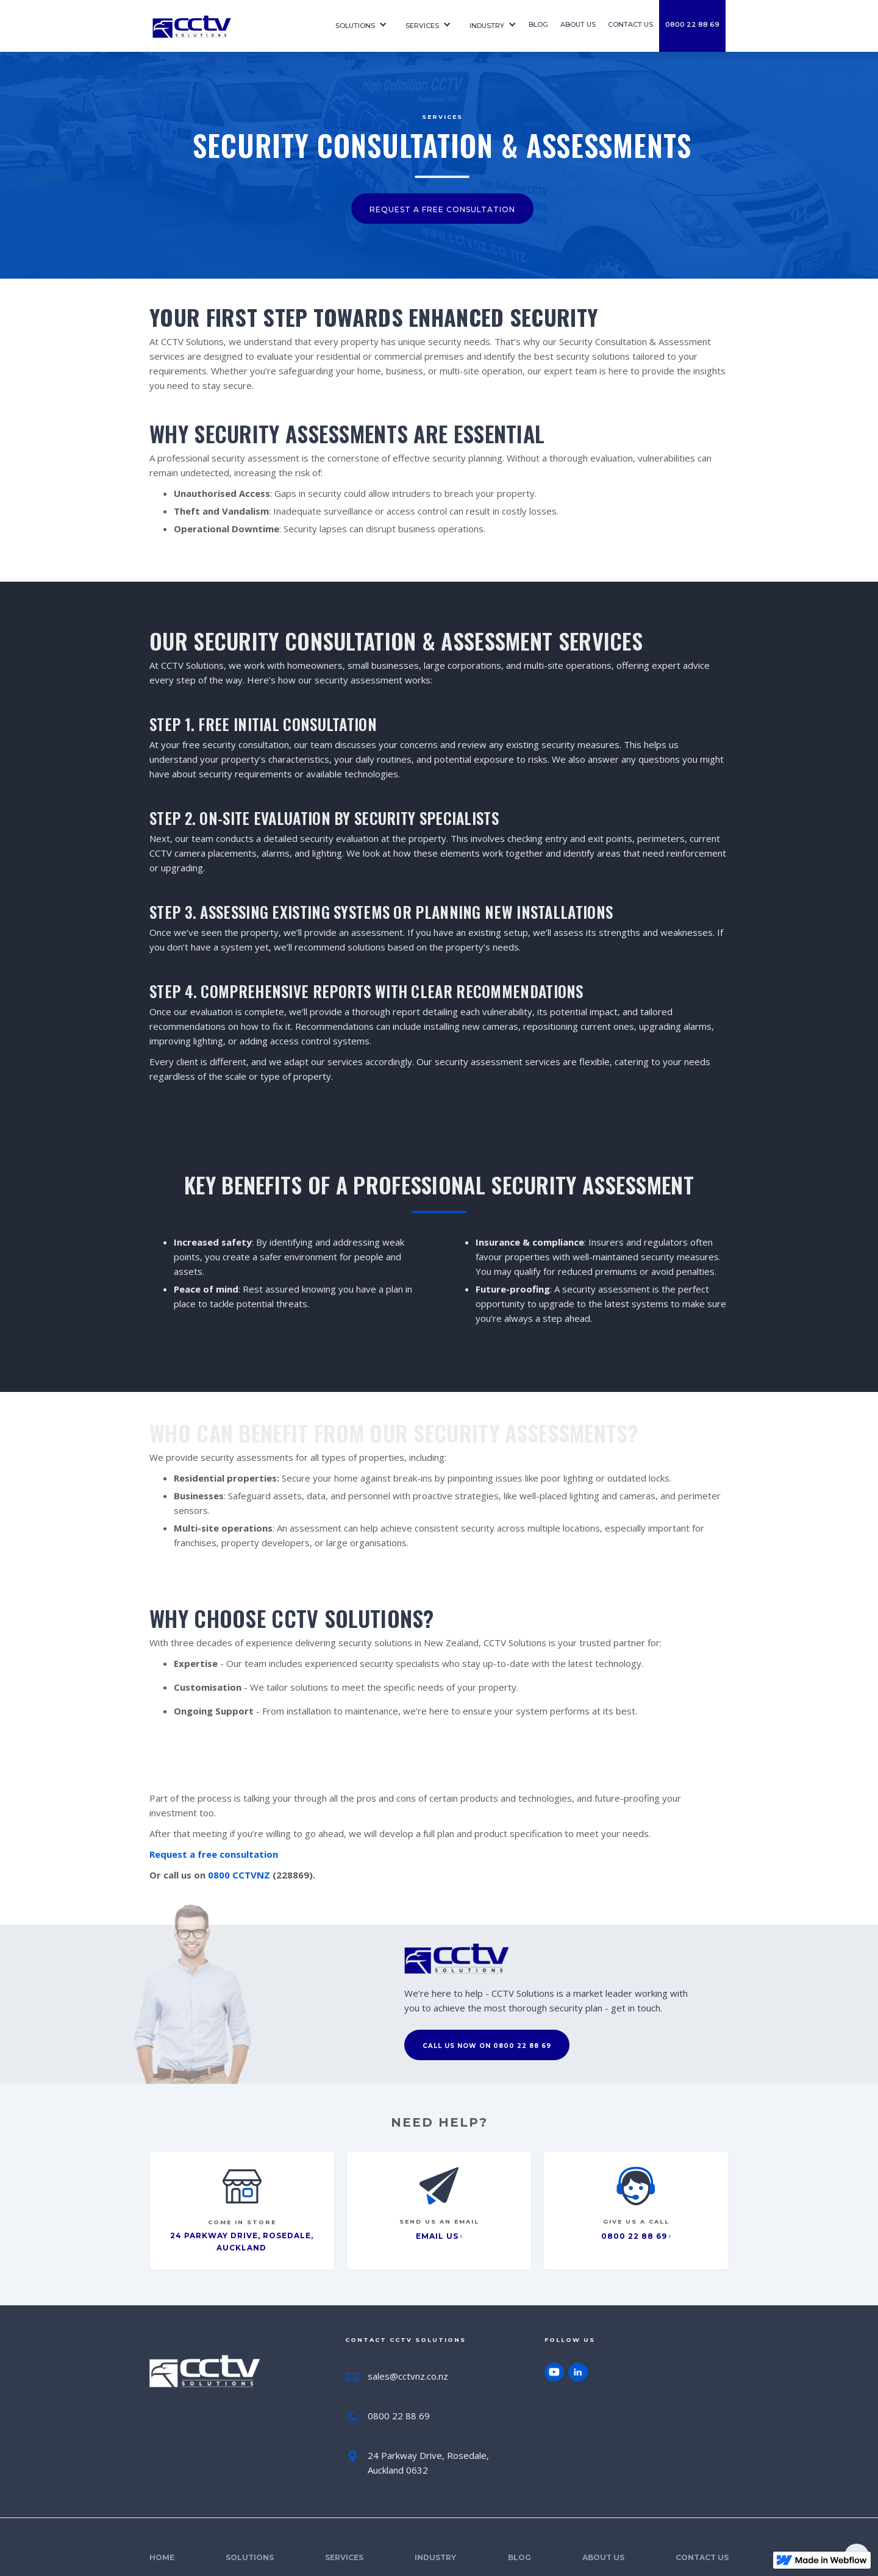 This screenshot has height=2576, width=878. What do you see at coordinates (630, 24) in the screenshot?
I see `contact us` at bounding box center [630, 24].